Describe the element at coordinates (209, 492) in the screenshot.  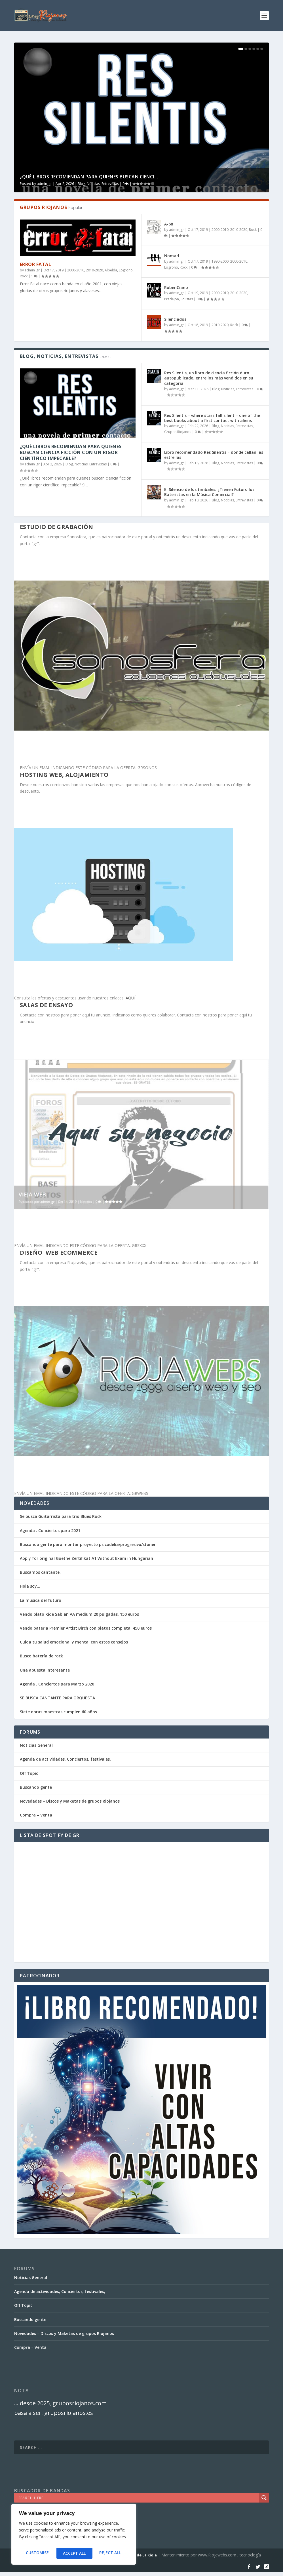
I see `El Silencio de los timbales: ¿Tienen Futuro los Bateristas en la Música Comercial?` at that location.